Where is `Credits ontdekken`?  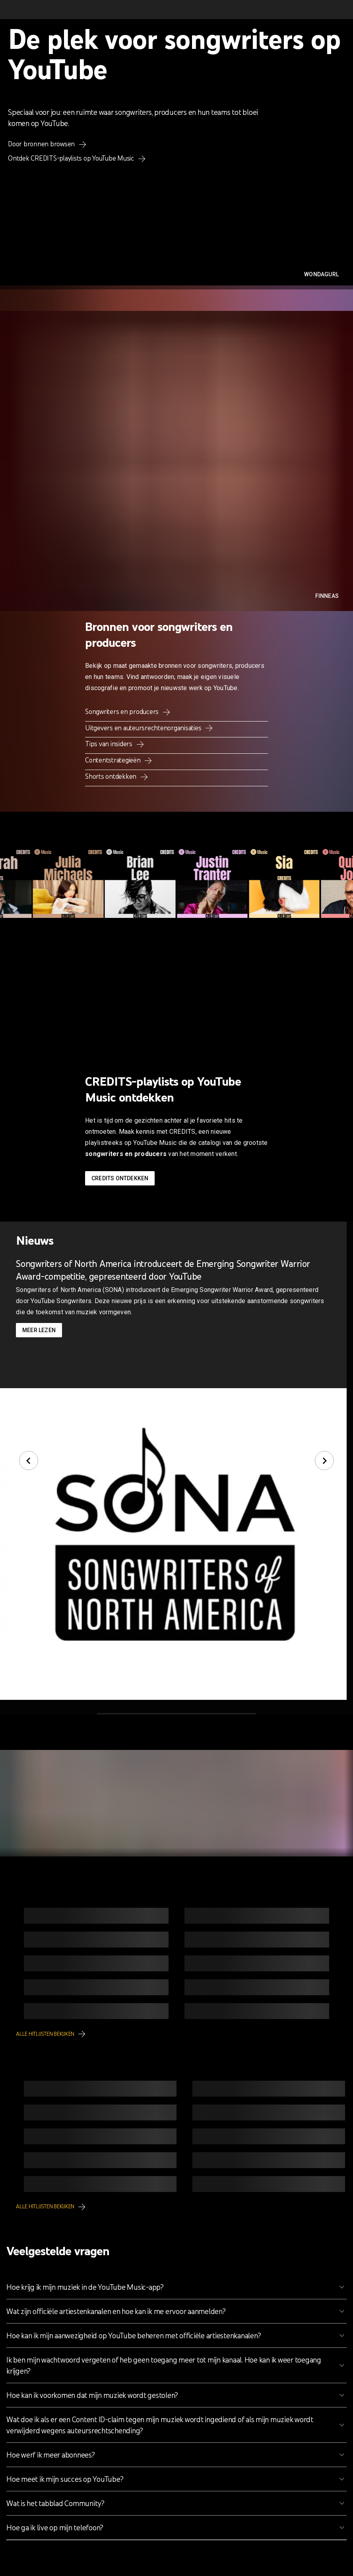
Credits ontdekken is located at coordinates (119, 1178).